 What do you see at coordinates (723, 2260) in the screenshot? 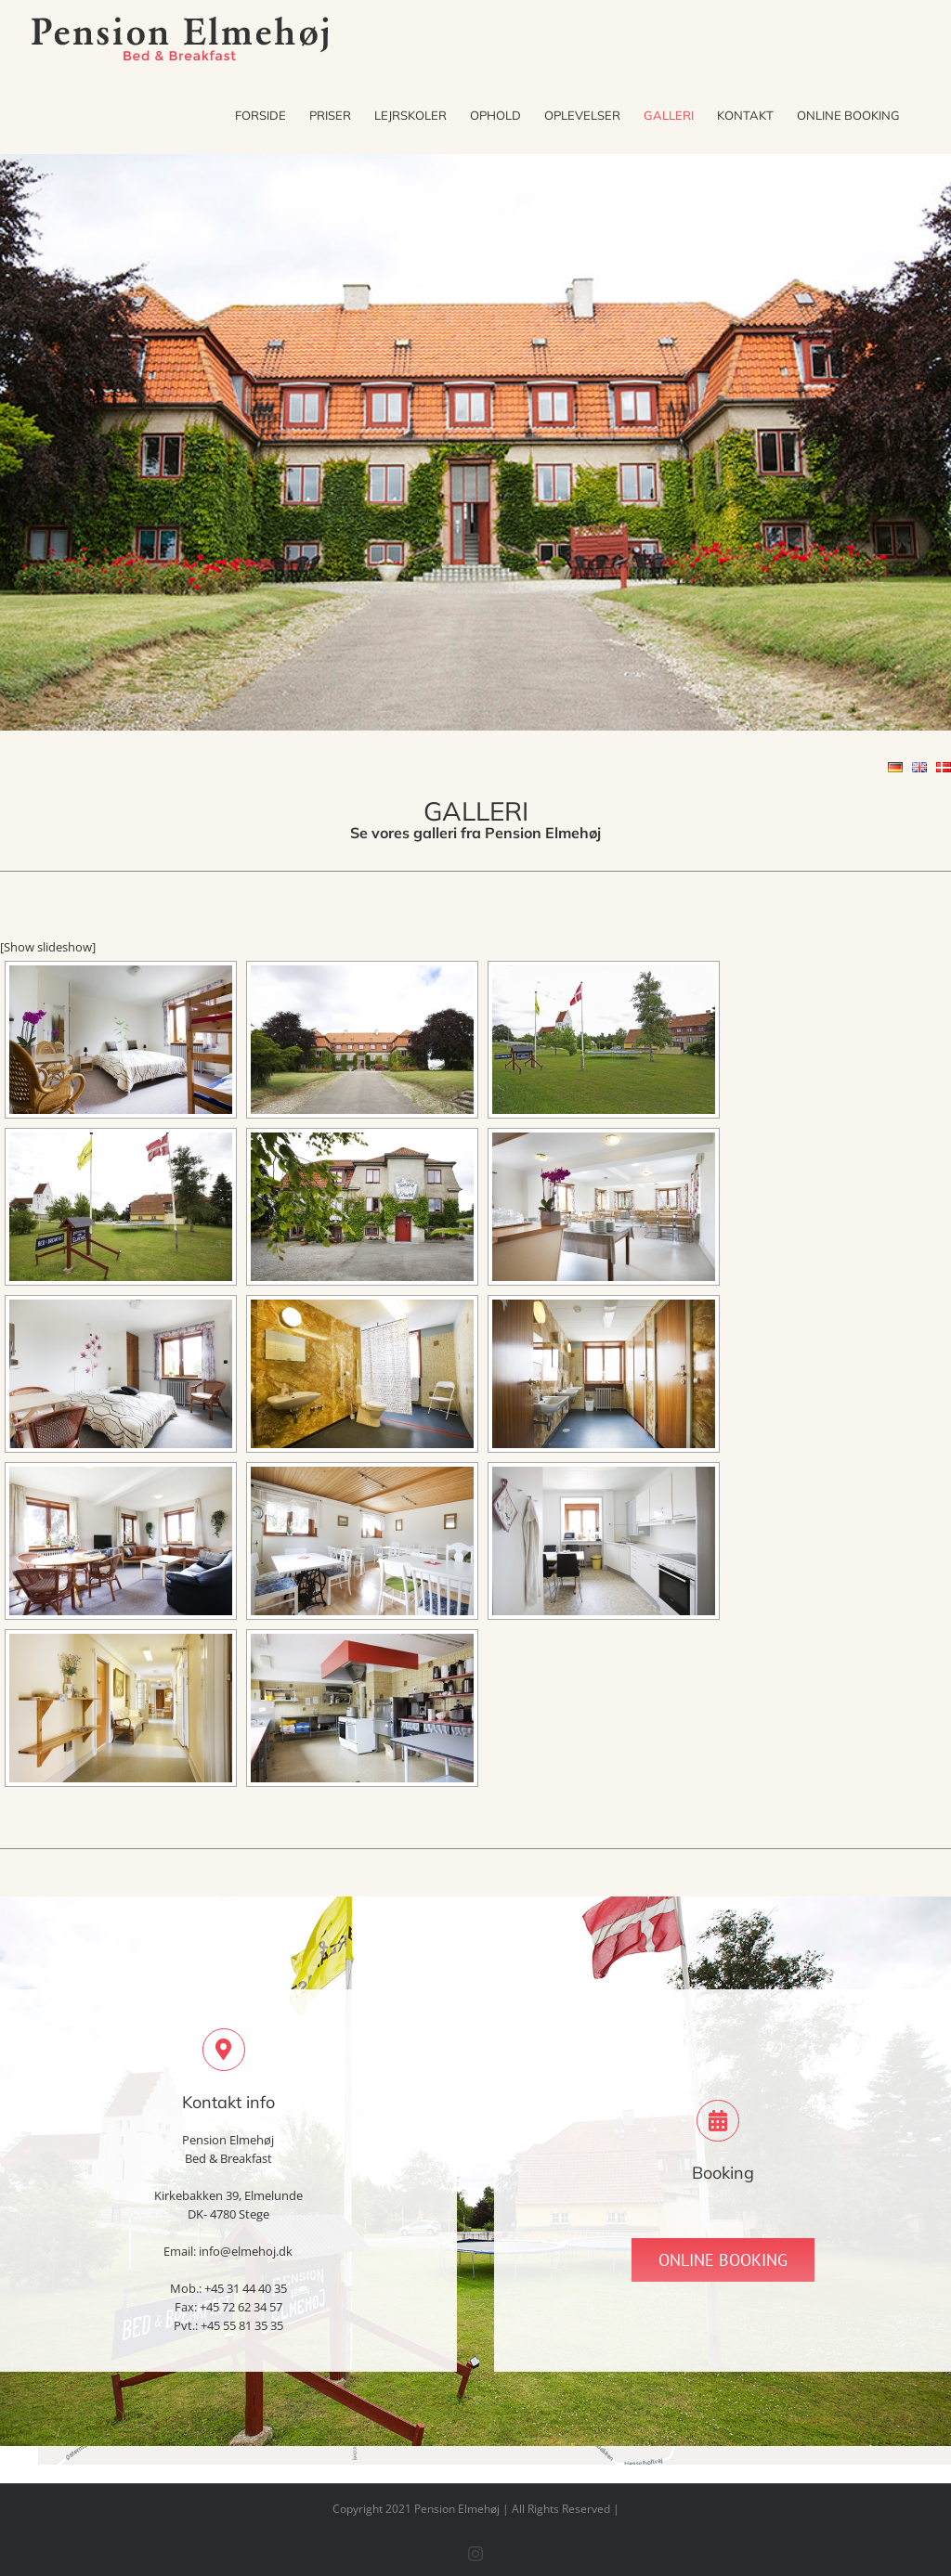
I see `[Online Booking]` at bounding box center [723, 2260].